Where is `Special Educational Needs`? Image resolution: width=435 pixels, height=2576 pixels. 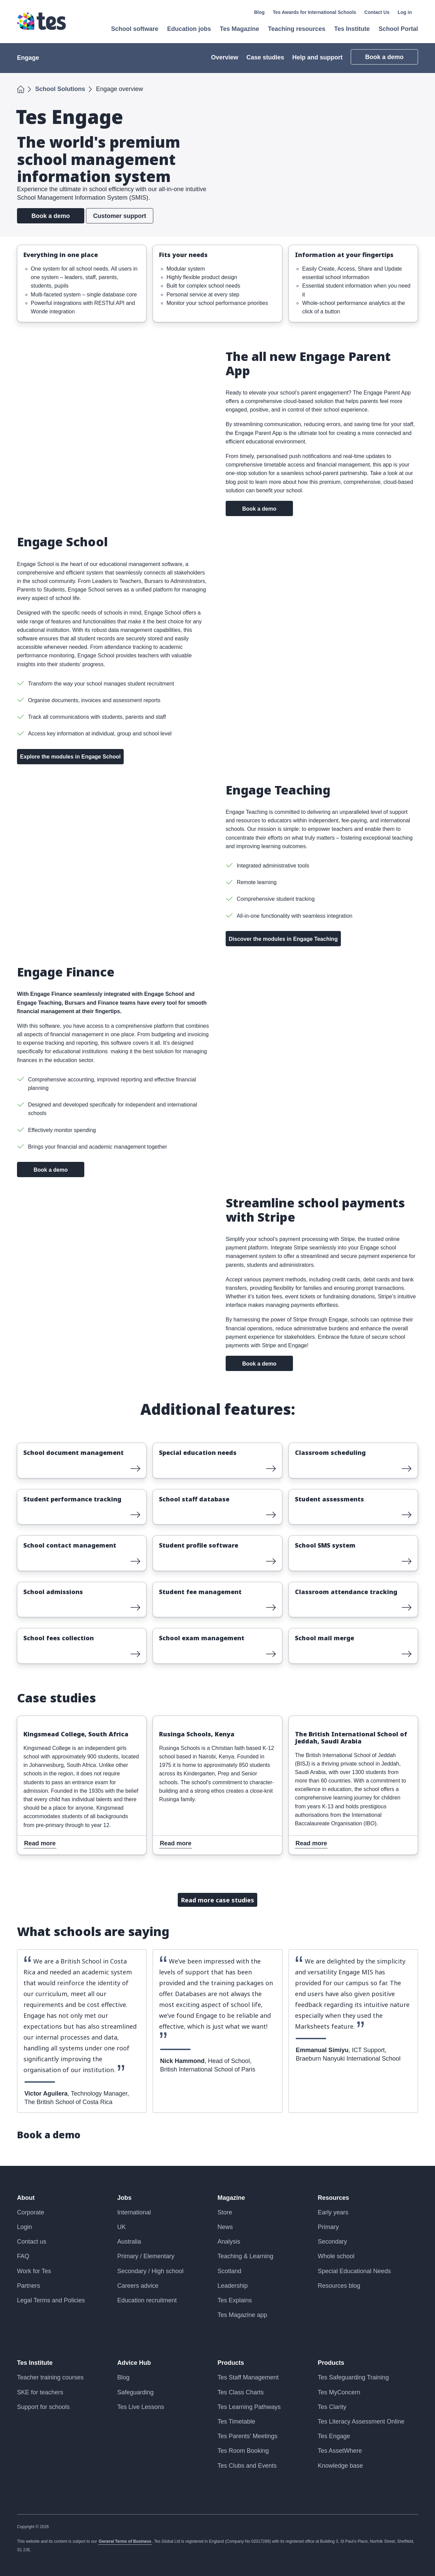
Special Educational Needs is located at coordinates (354, 2271).